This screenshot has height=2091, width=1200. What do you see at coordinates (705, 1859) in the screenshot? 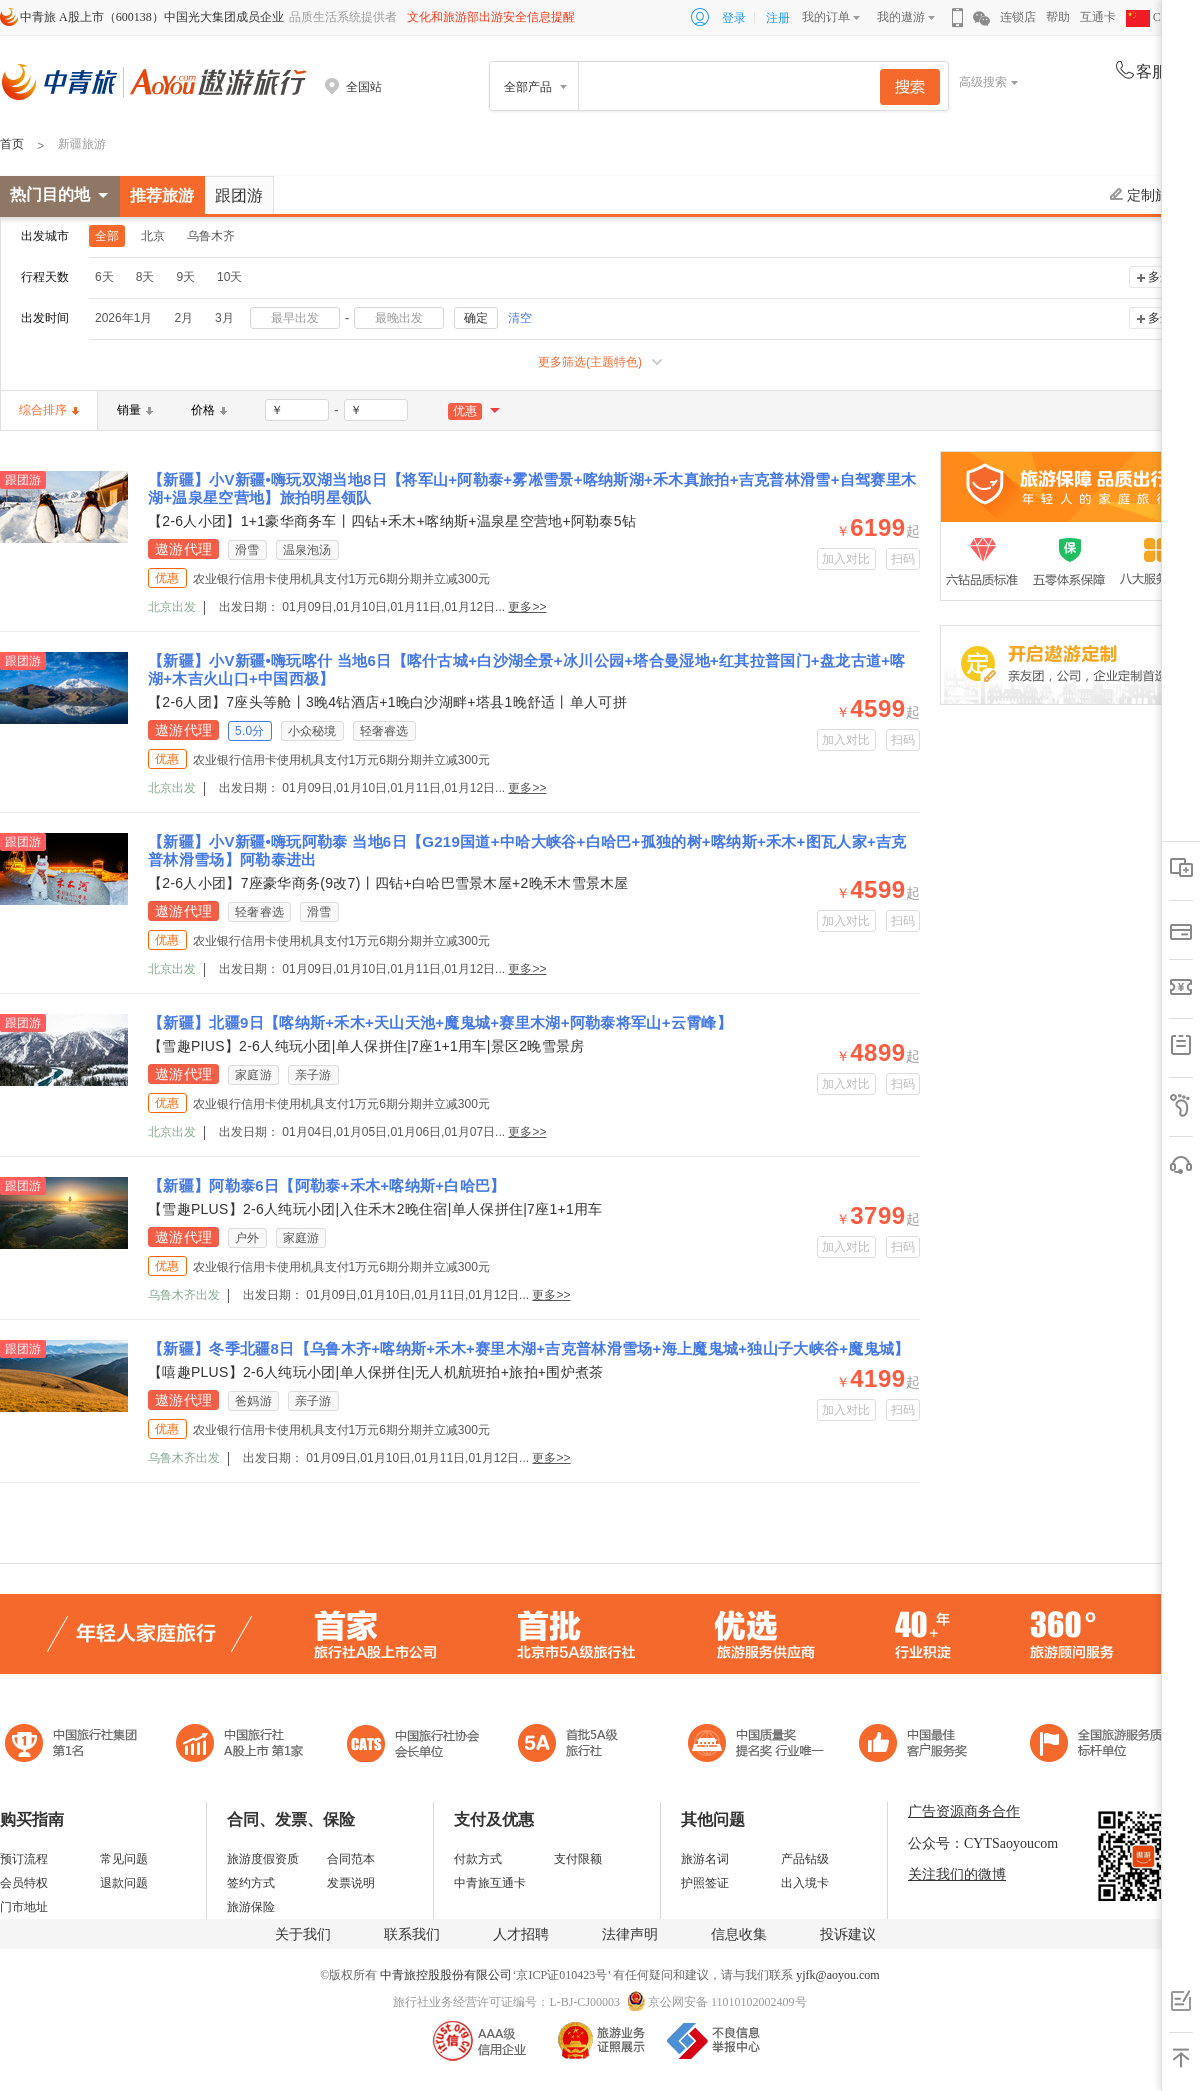
I see `旅游名词` at bounding box center [705, 1859].